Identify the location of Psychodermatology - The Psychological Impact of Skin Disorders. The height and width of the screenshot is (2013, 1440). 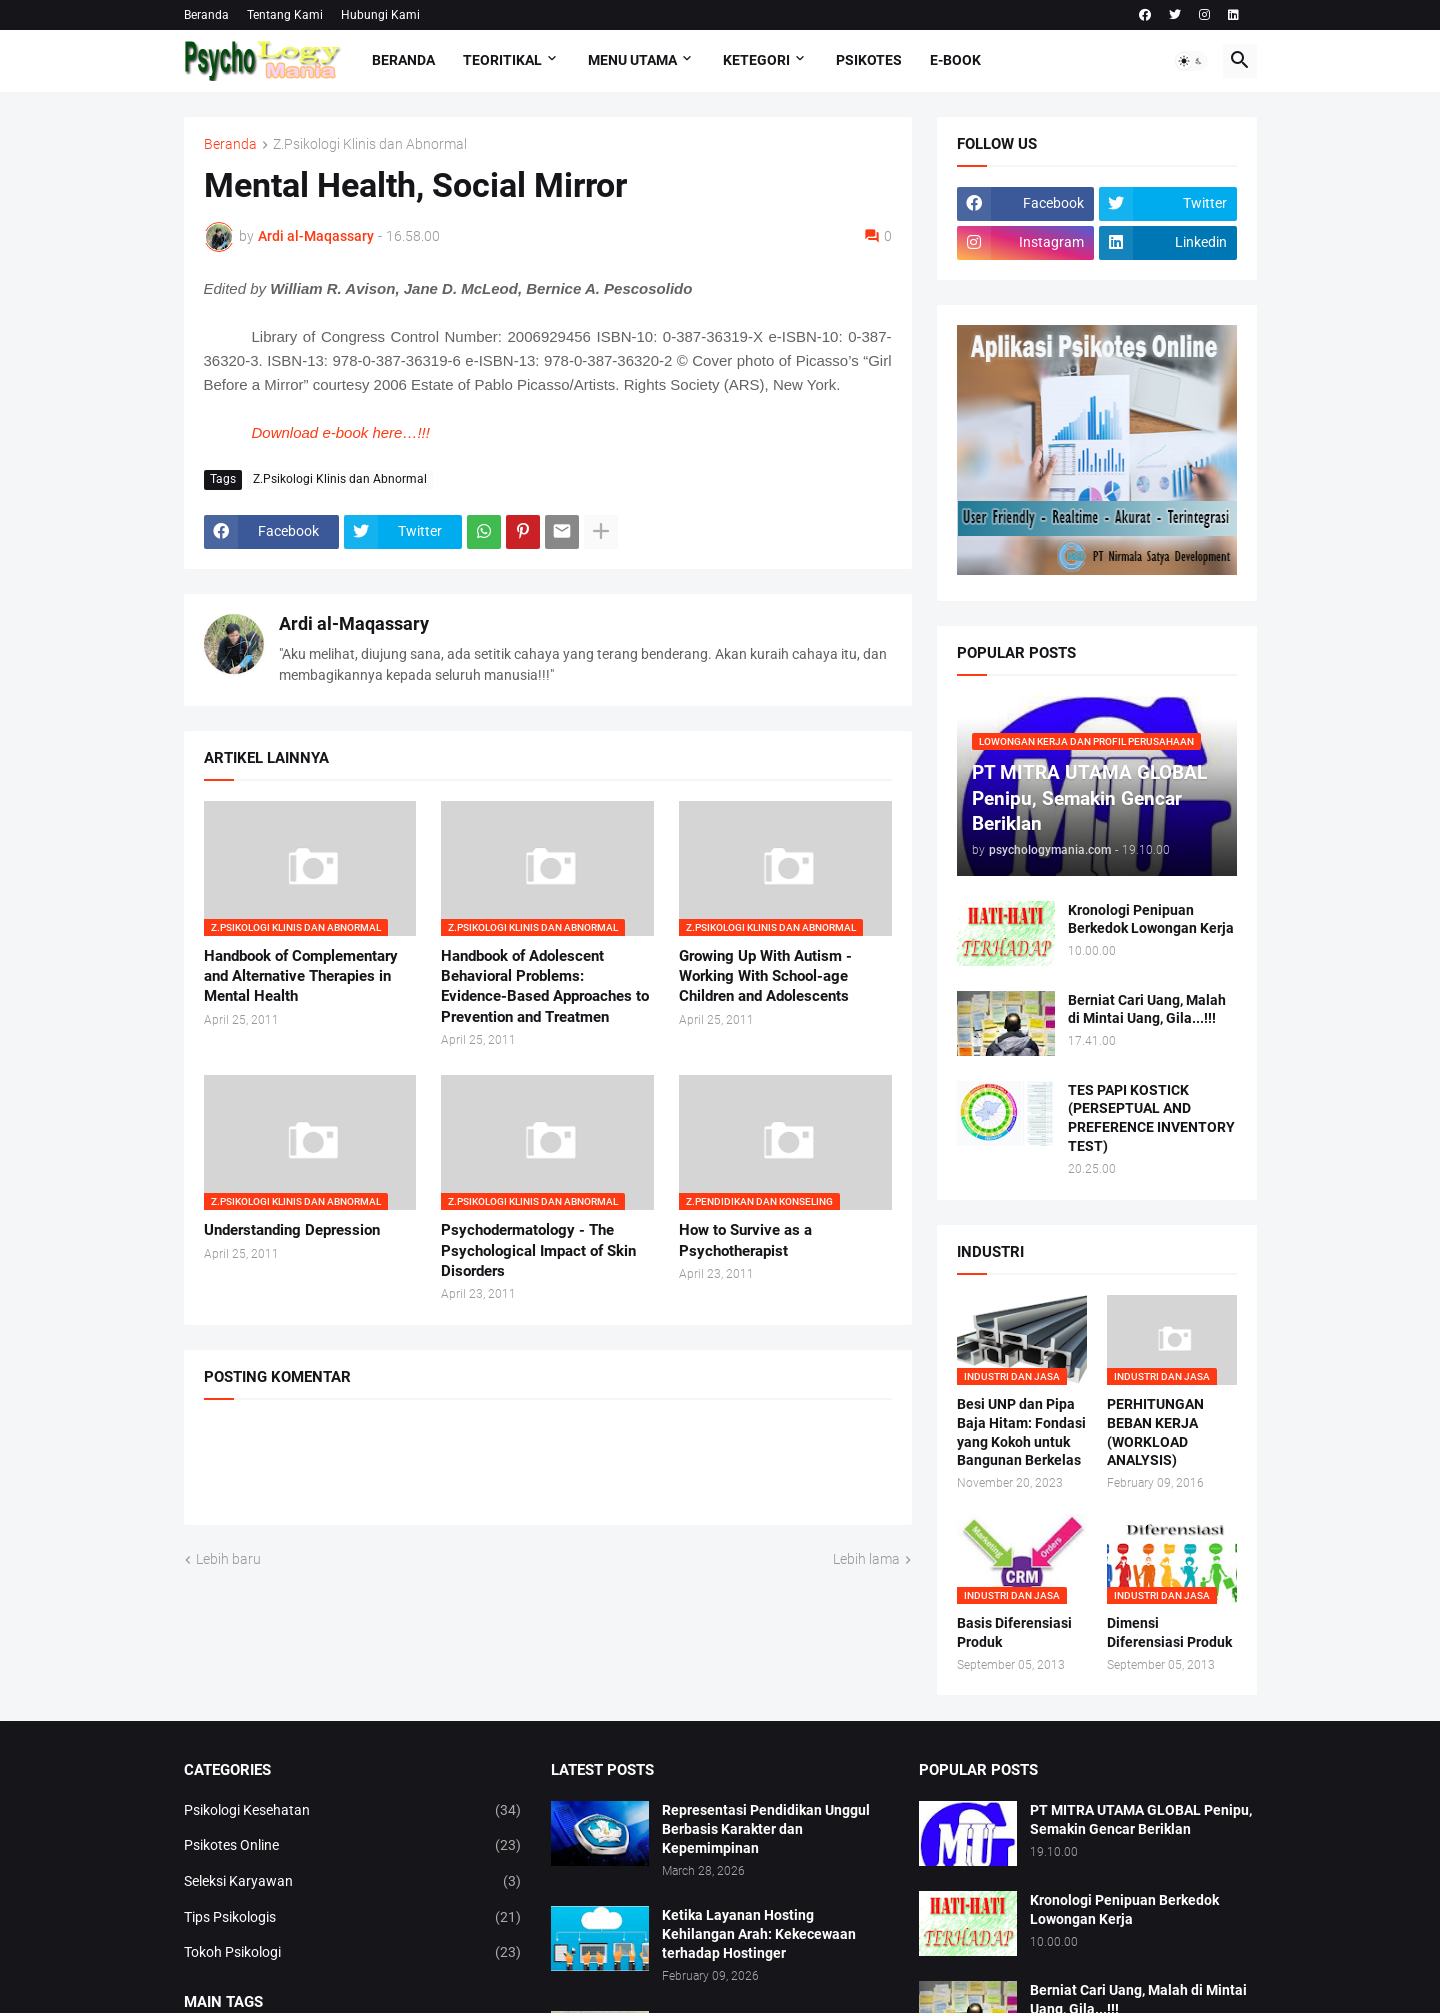
(538, 1250).